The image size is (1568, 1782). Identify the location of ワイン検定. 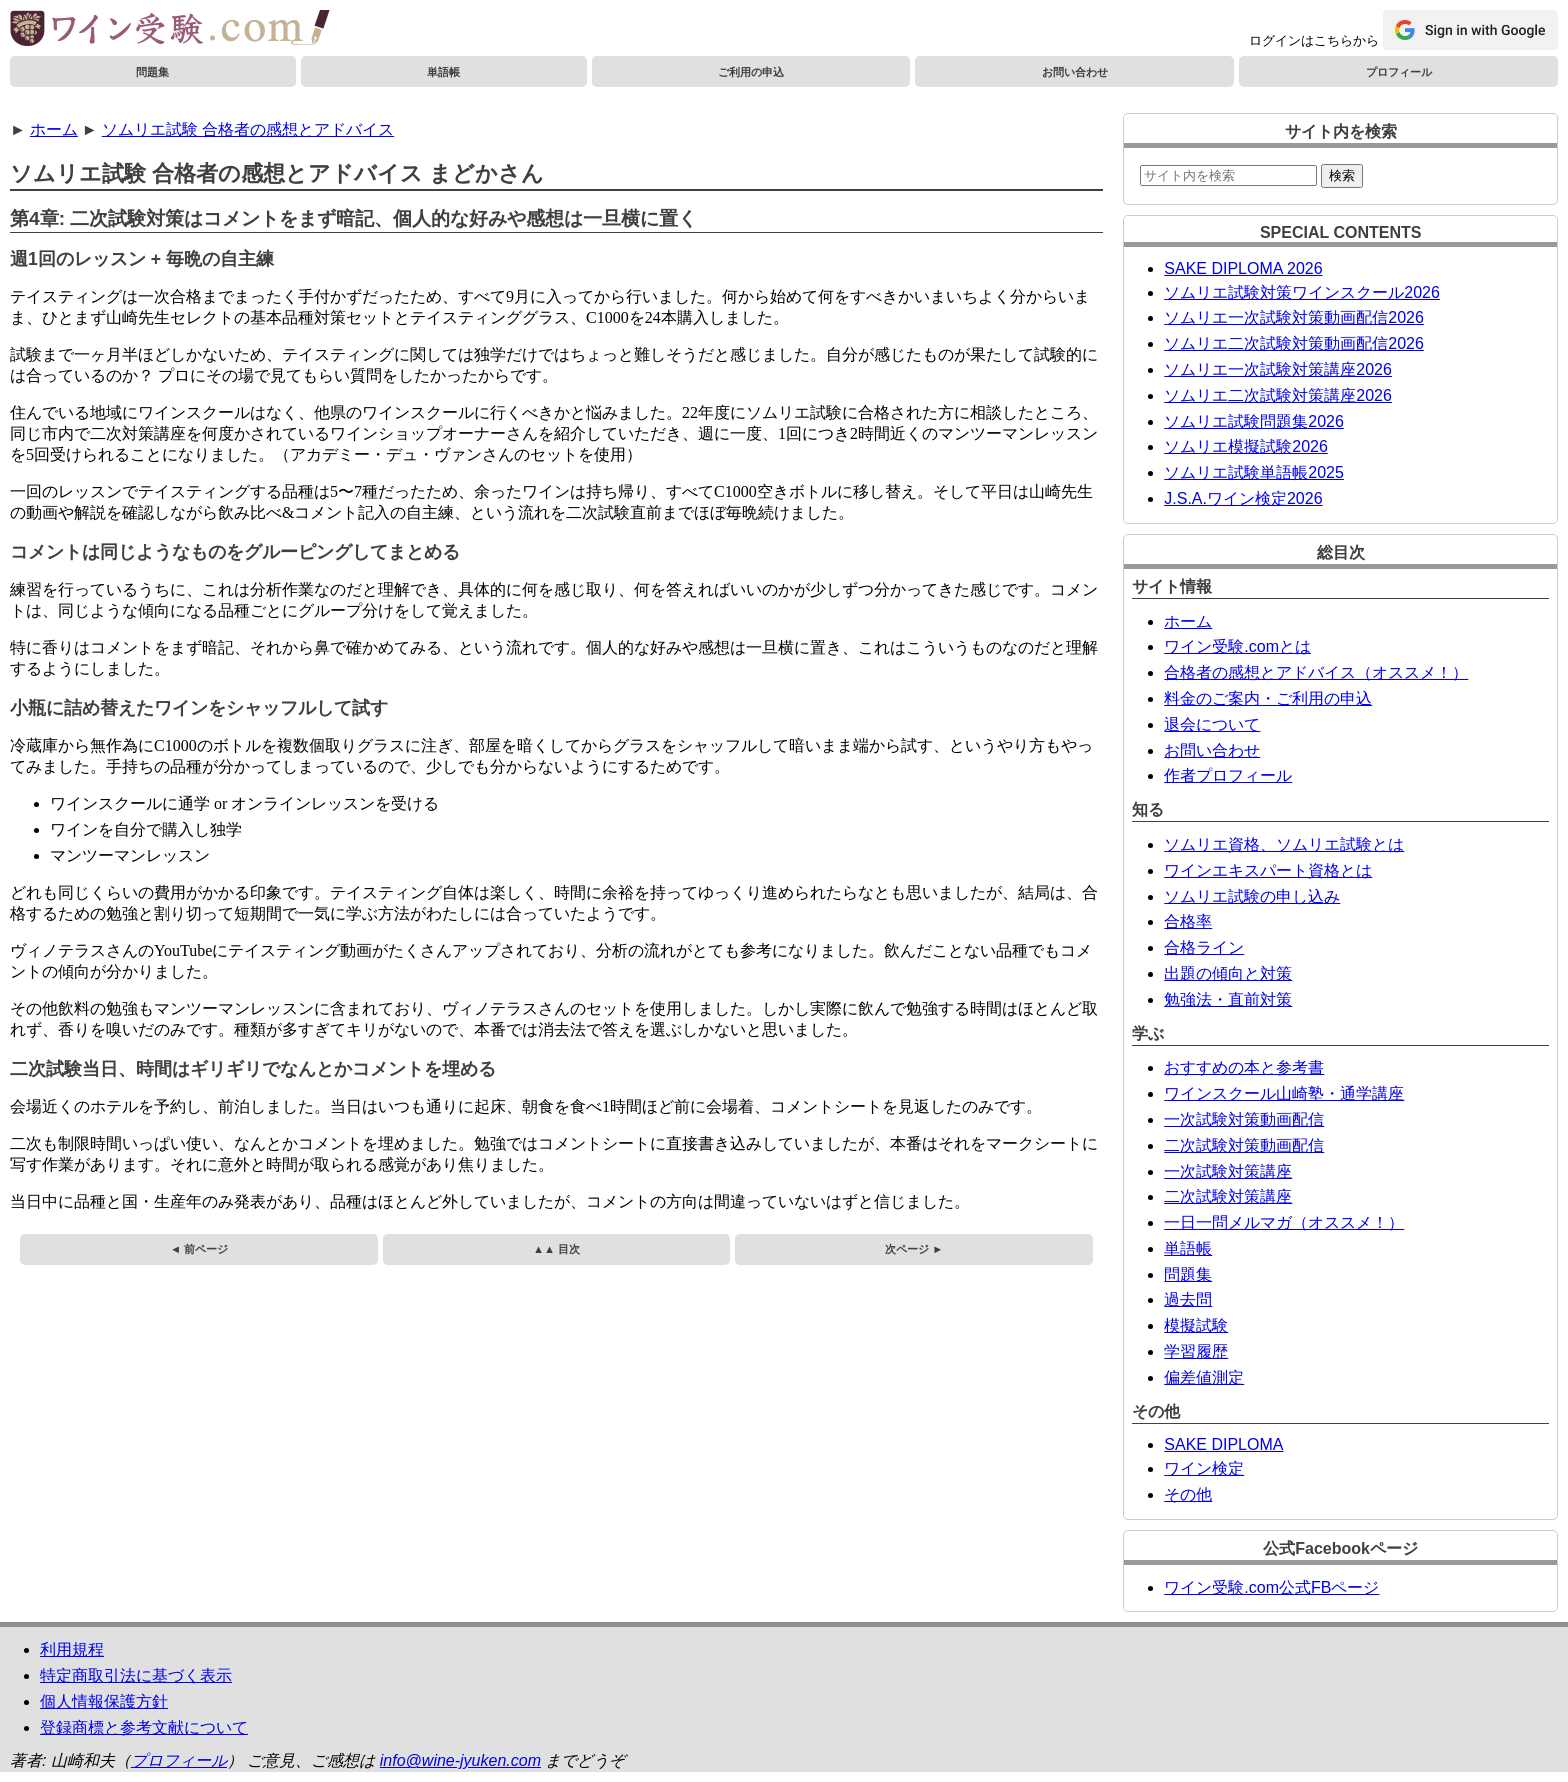
(1204, 1468).